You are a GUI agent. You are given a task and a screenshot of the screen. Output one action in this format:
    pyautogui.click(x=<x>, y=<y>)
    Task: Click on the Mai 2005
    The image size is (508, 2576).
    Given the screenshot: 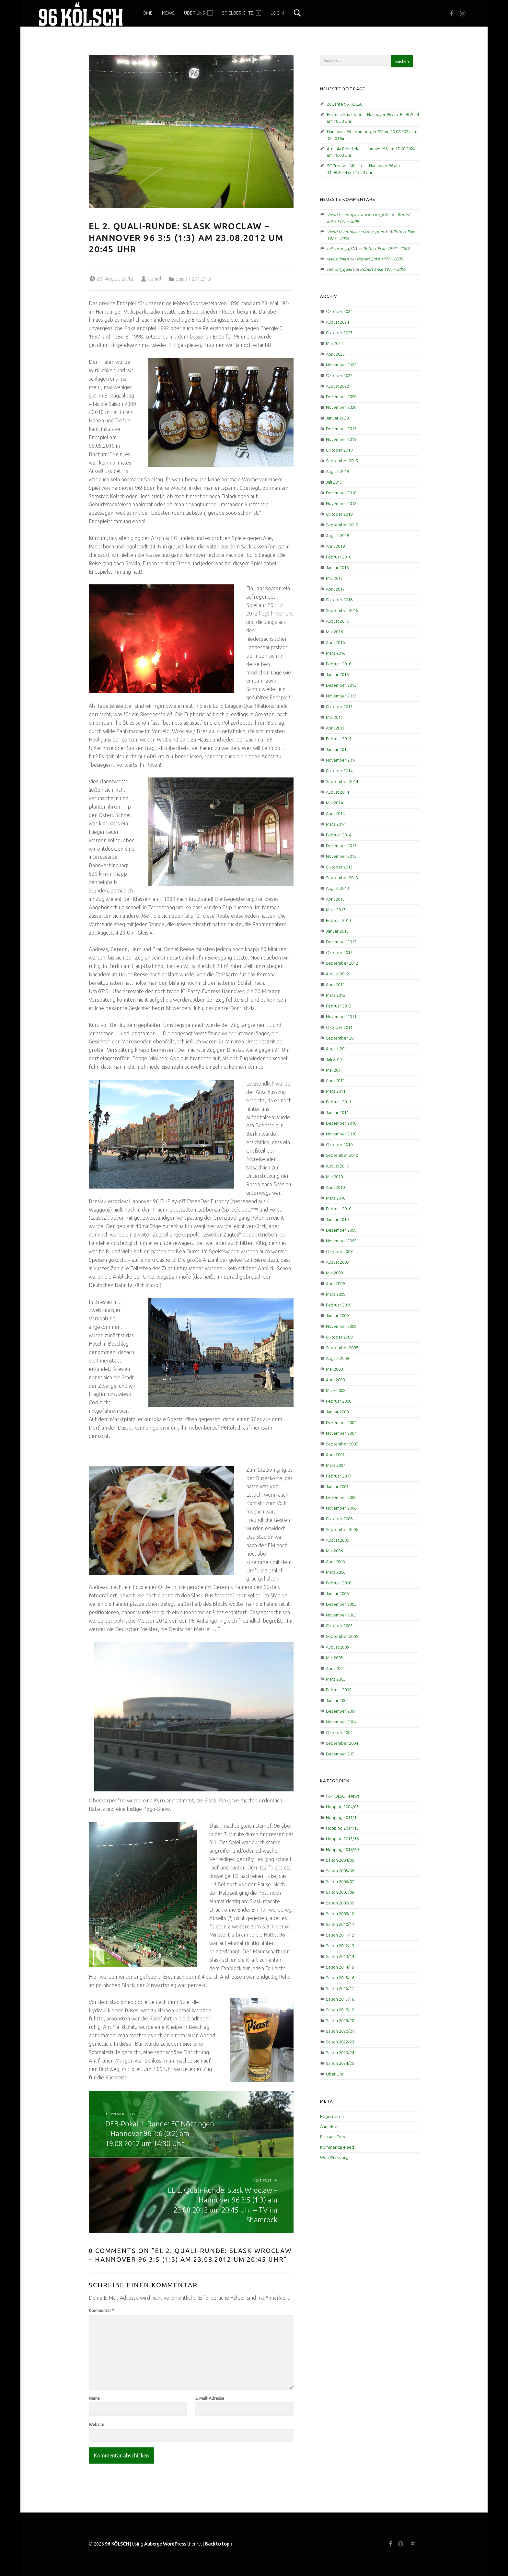 What is the action you would take?
    pyautogui.click(x=334, y=1657)
    